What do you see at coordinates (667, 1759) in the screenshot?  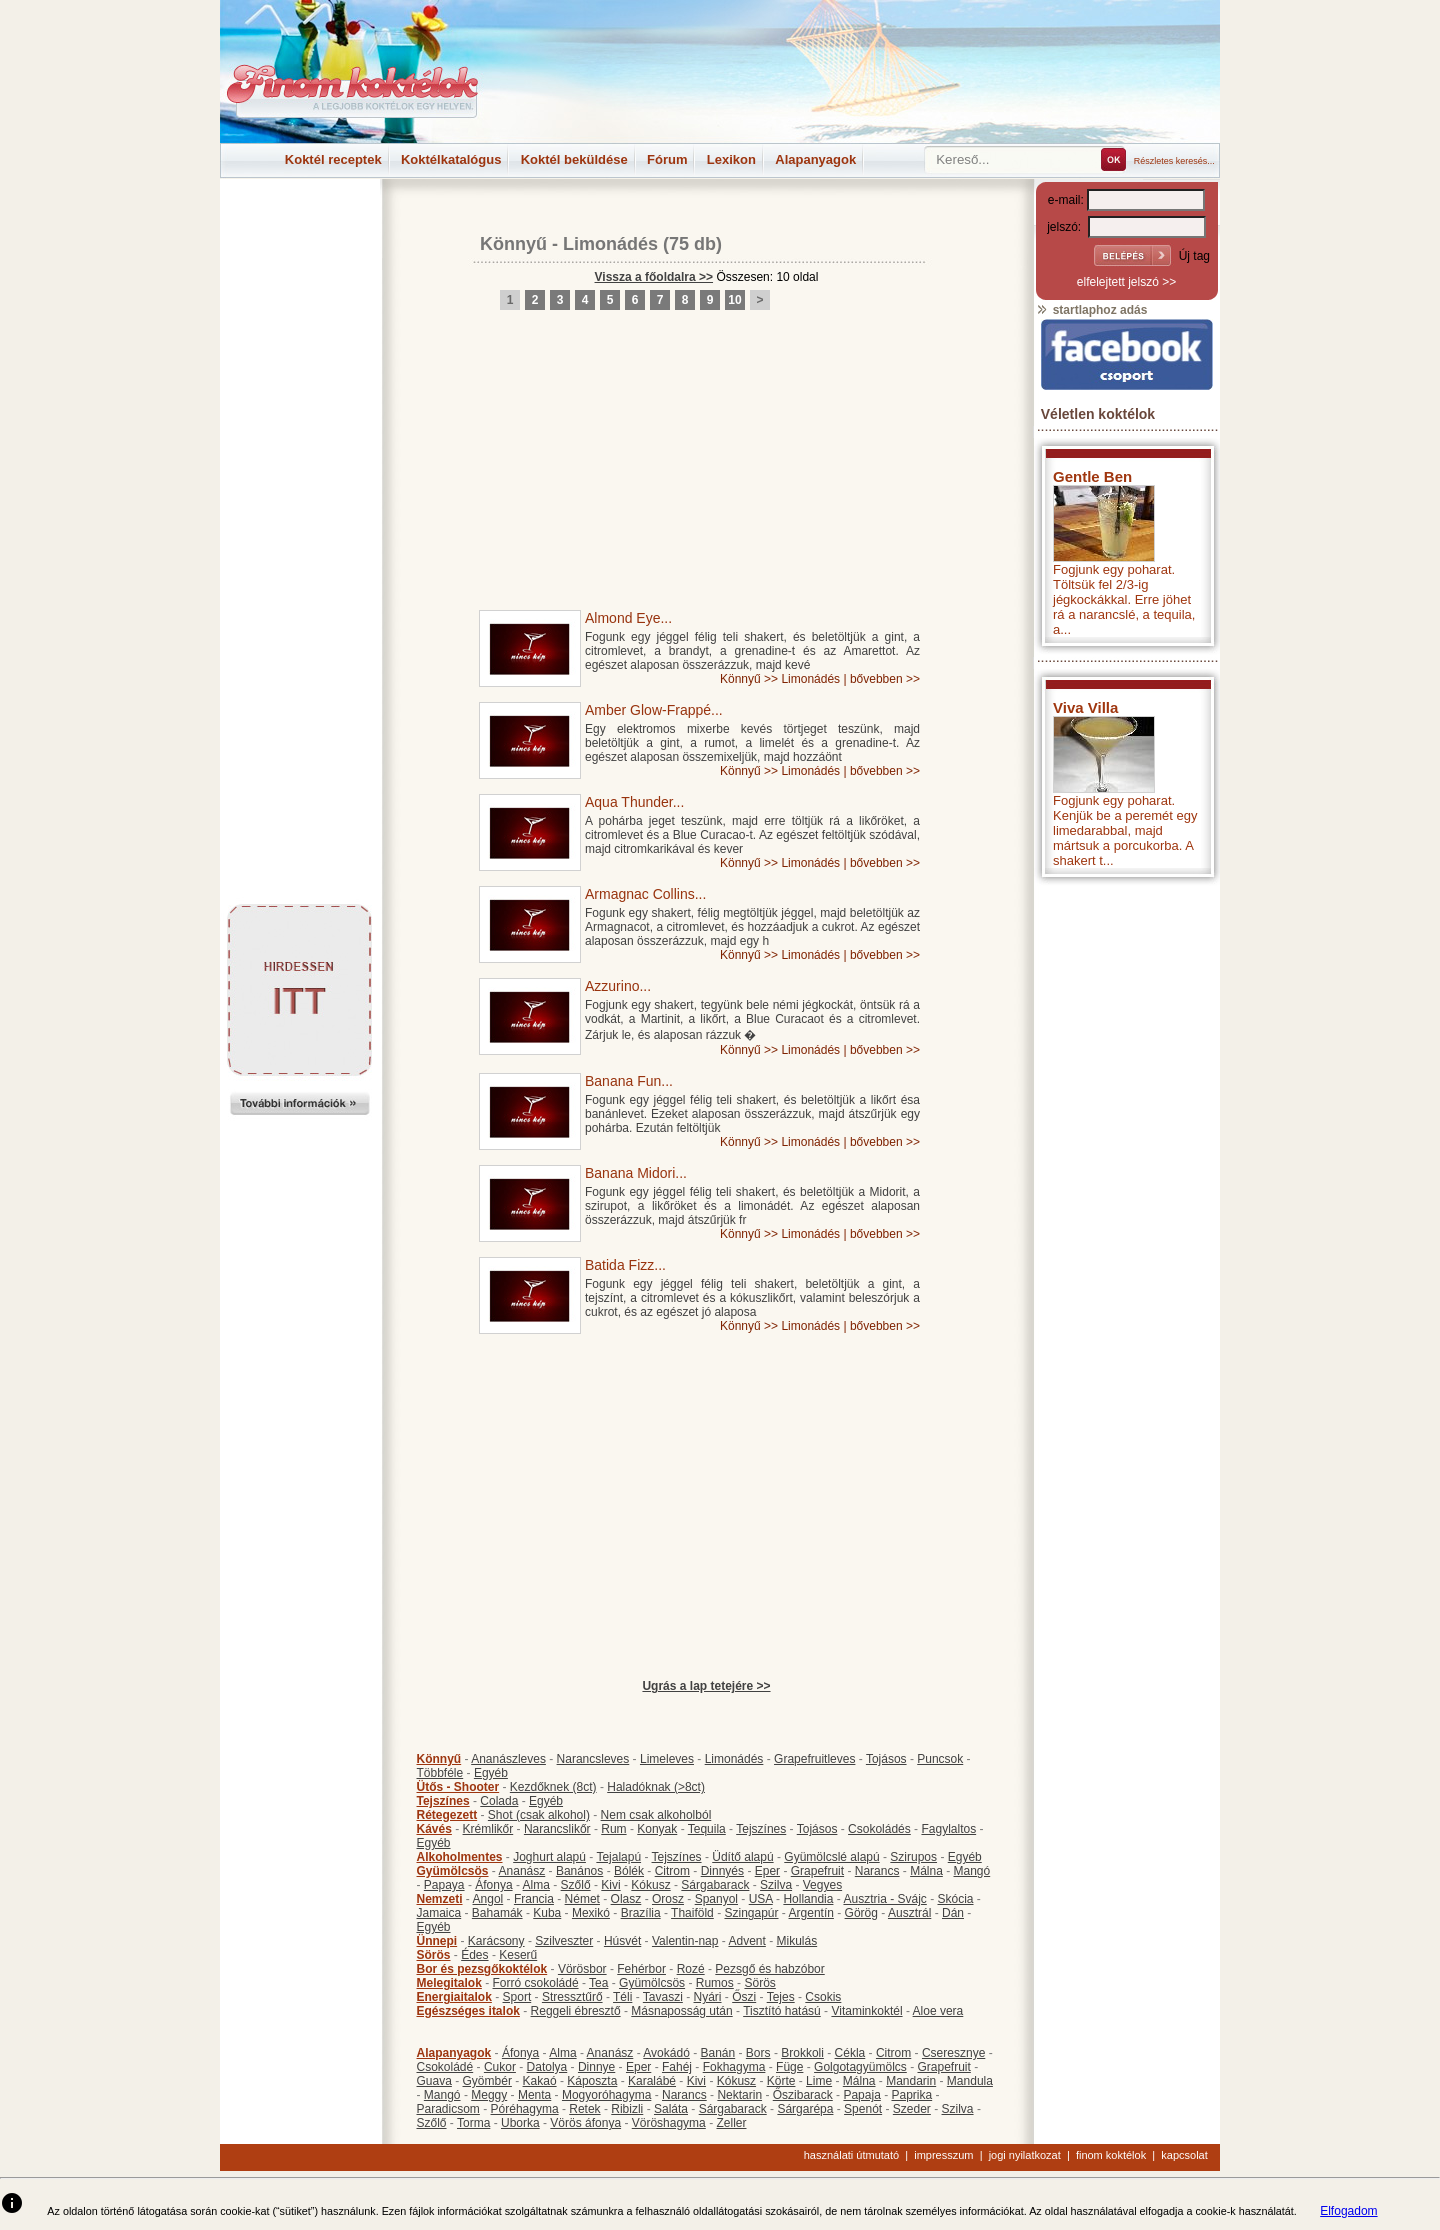 I see `Limeleves` at bounding box center [667, 1759].